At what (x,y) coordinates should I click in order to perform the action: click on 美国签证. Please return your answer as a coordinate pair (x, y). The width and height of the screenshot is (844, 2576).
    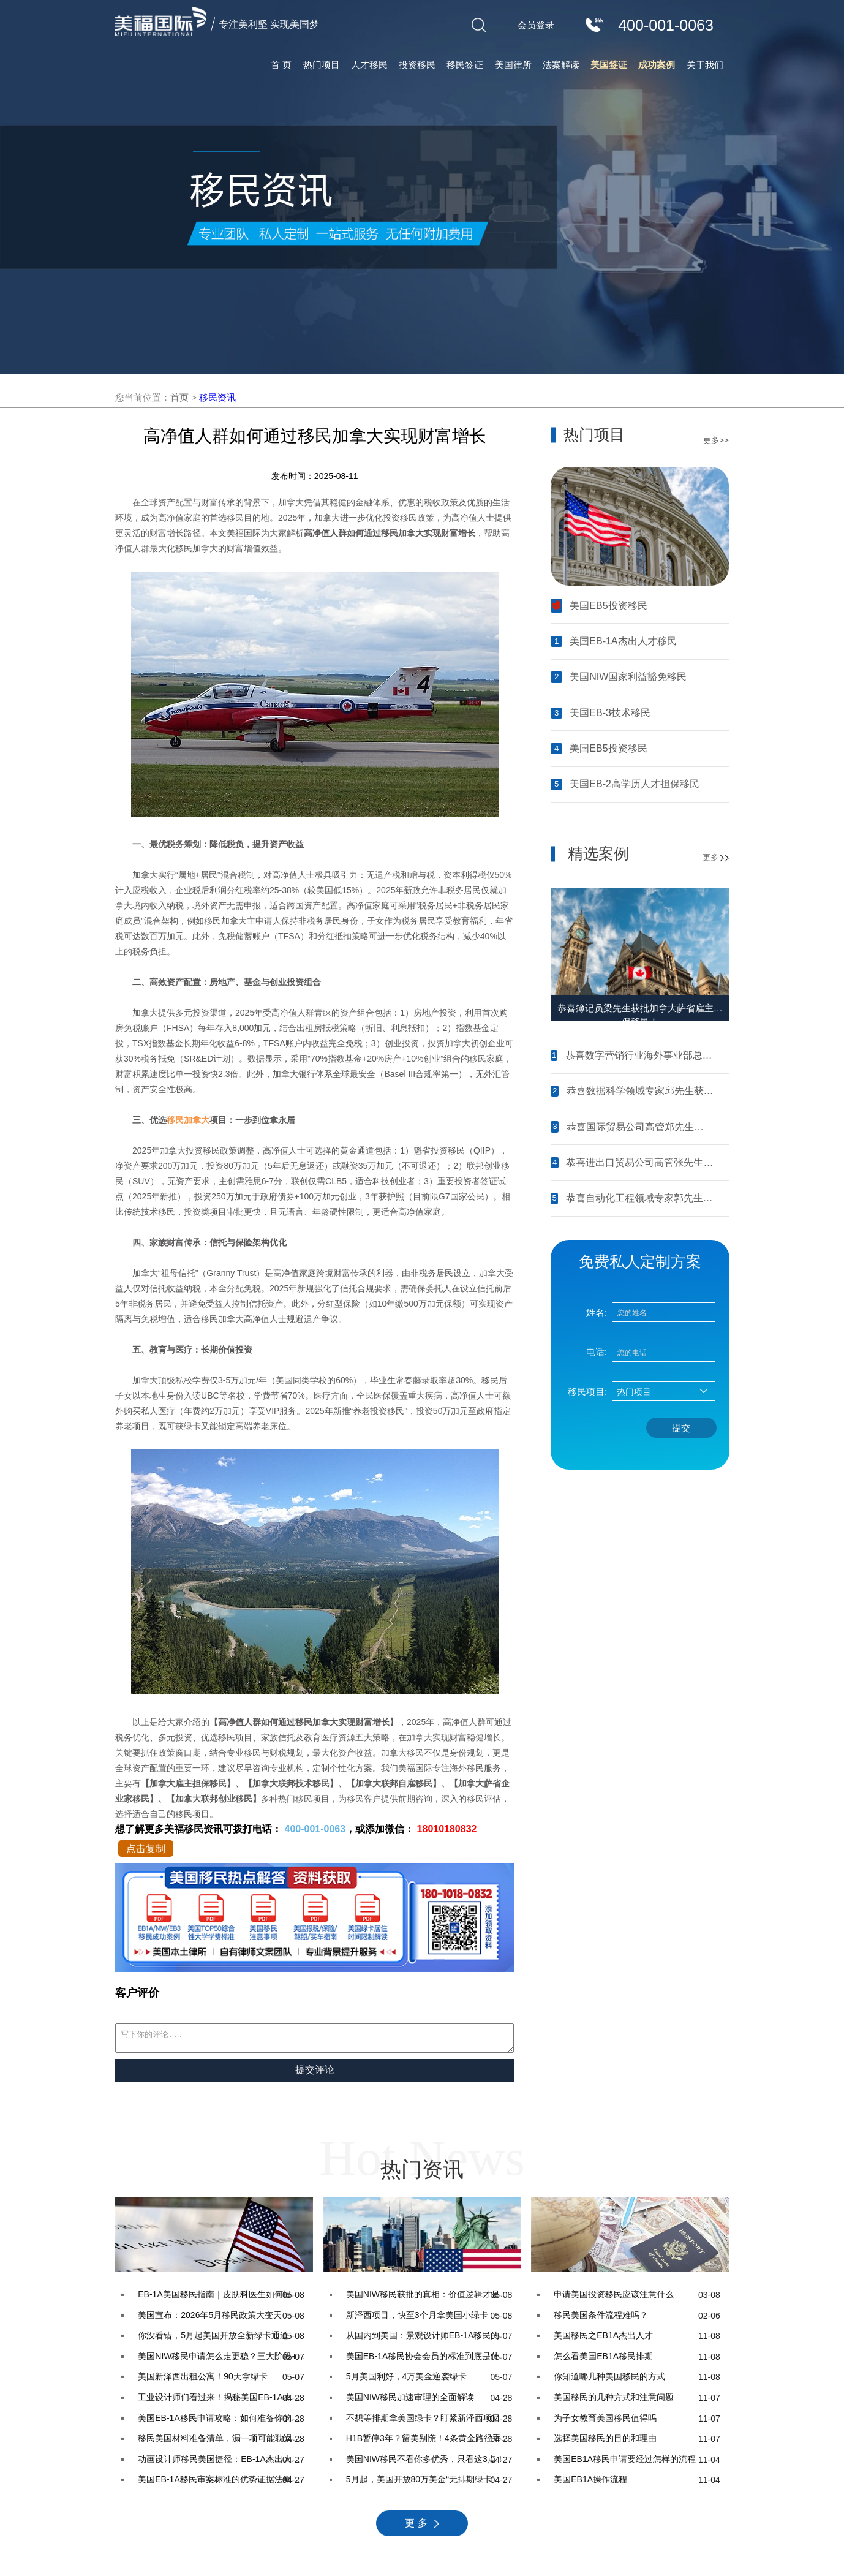
    Looking at the image, I should click on (608, 64).